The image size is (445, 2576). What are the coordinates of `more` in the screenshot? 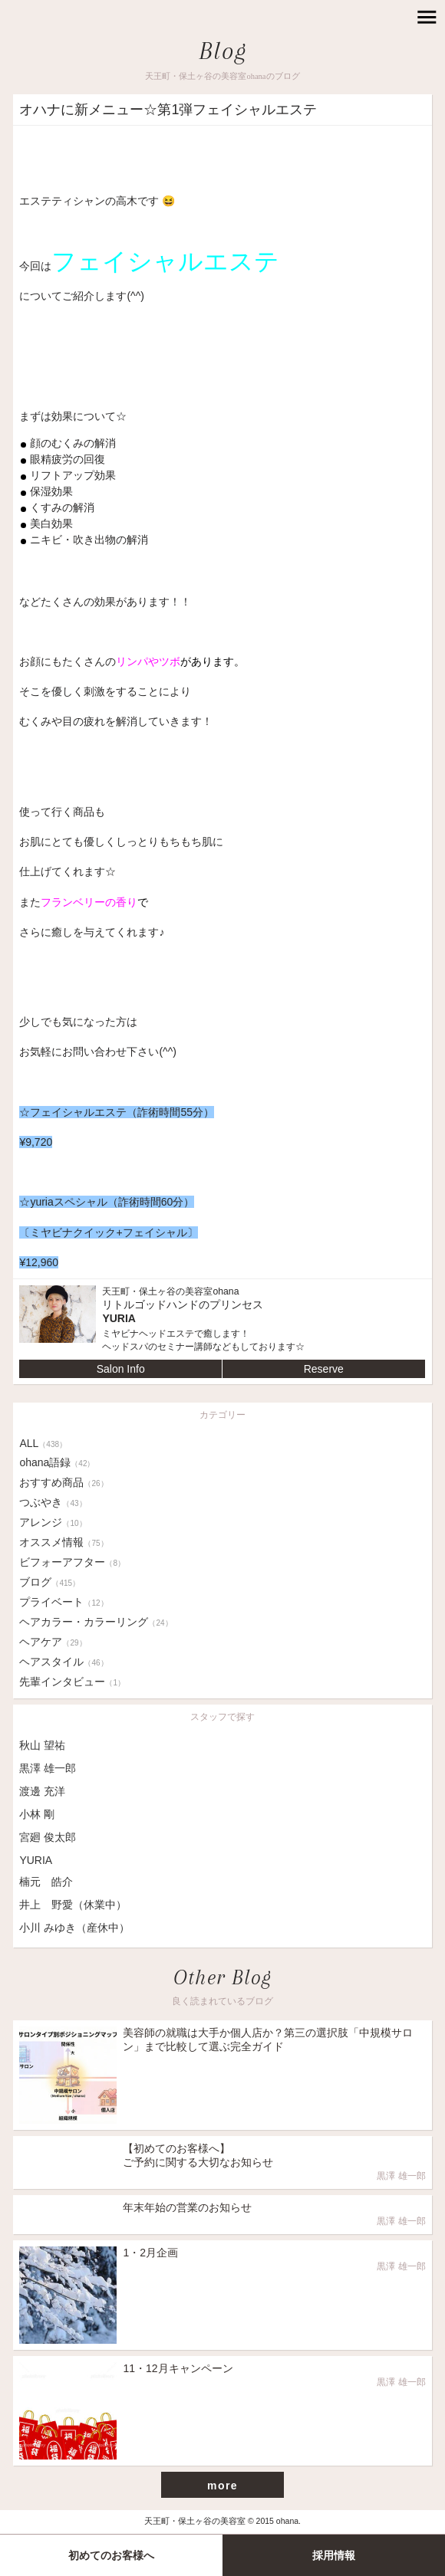 It's located at (222, 2485).